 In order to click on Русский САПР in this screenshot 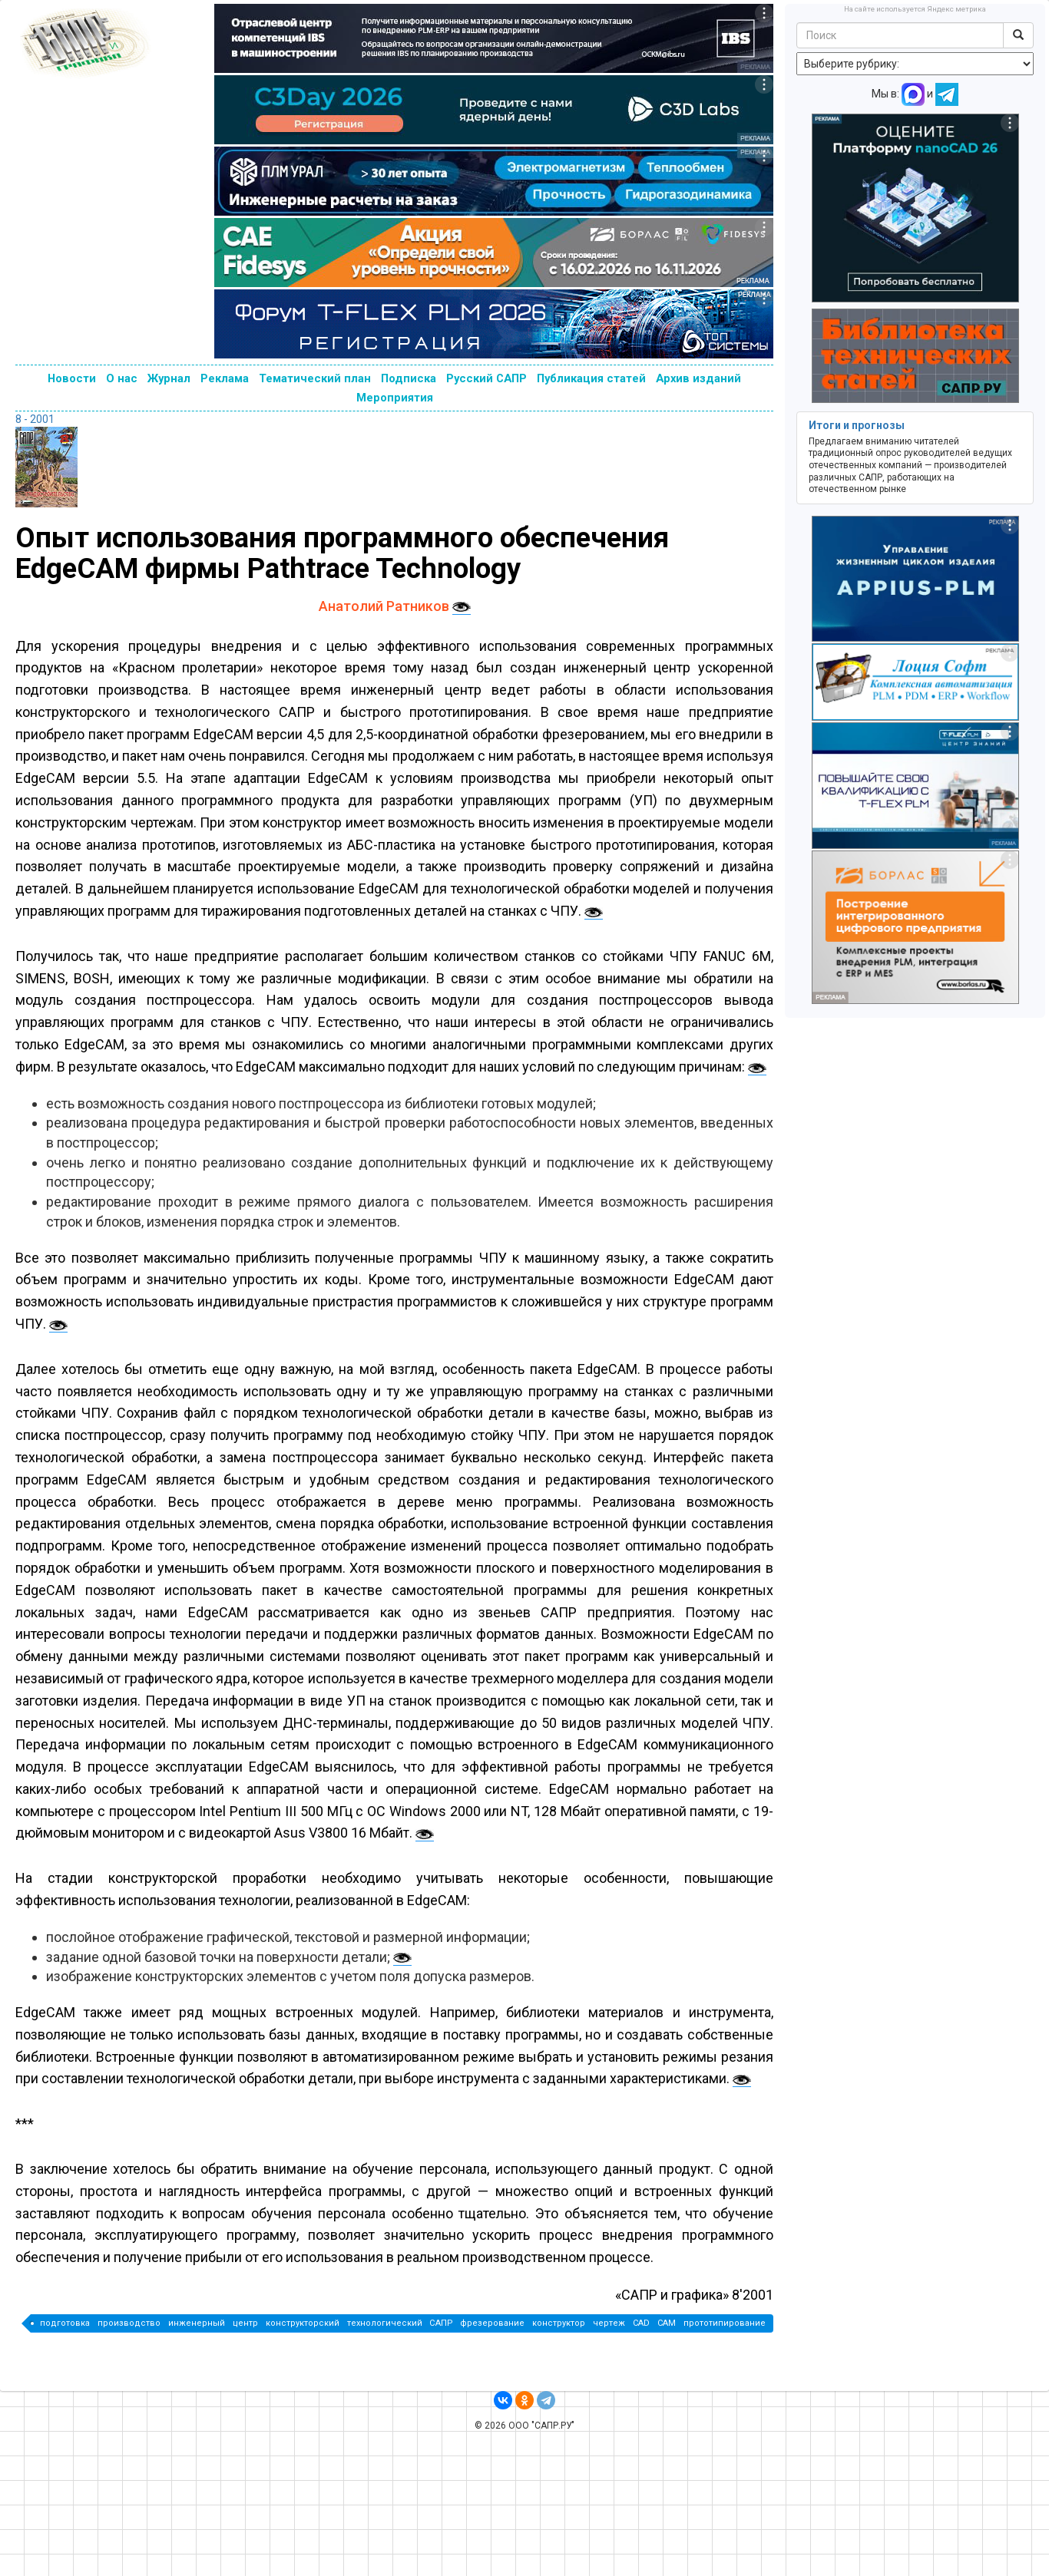, I will do `click(486, 378)`.